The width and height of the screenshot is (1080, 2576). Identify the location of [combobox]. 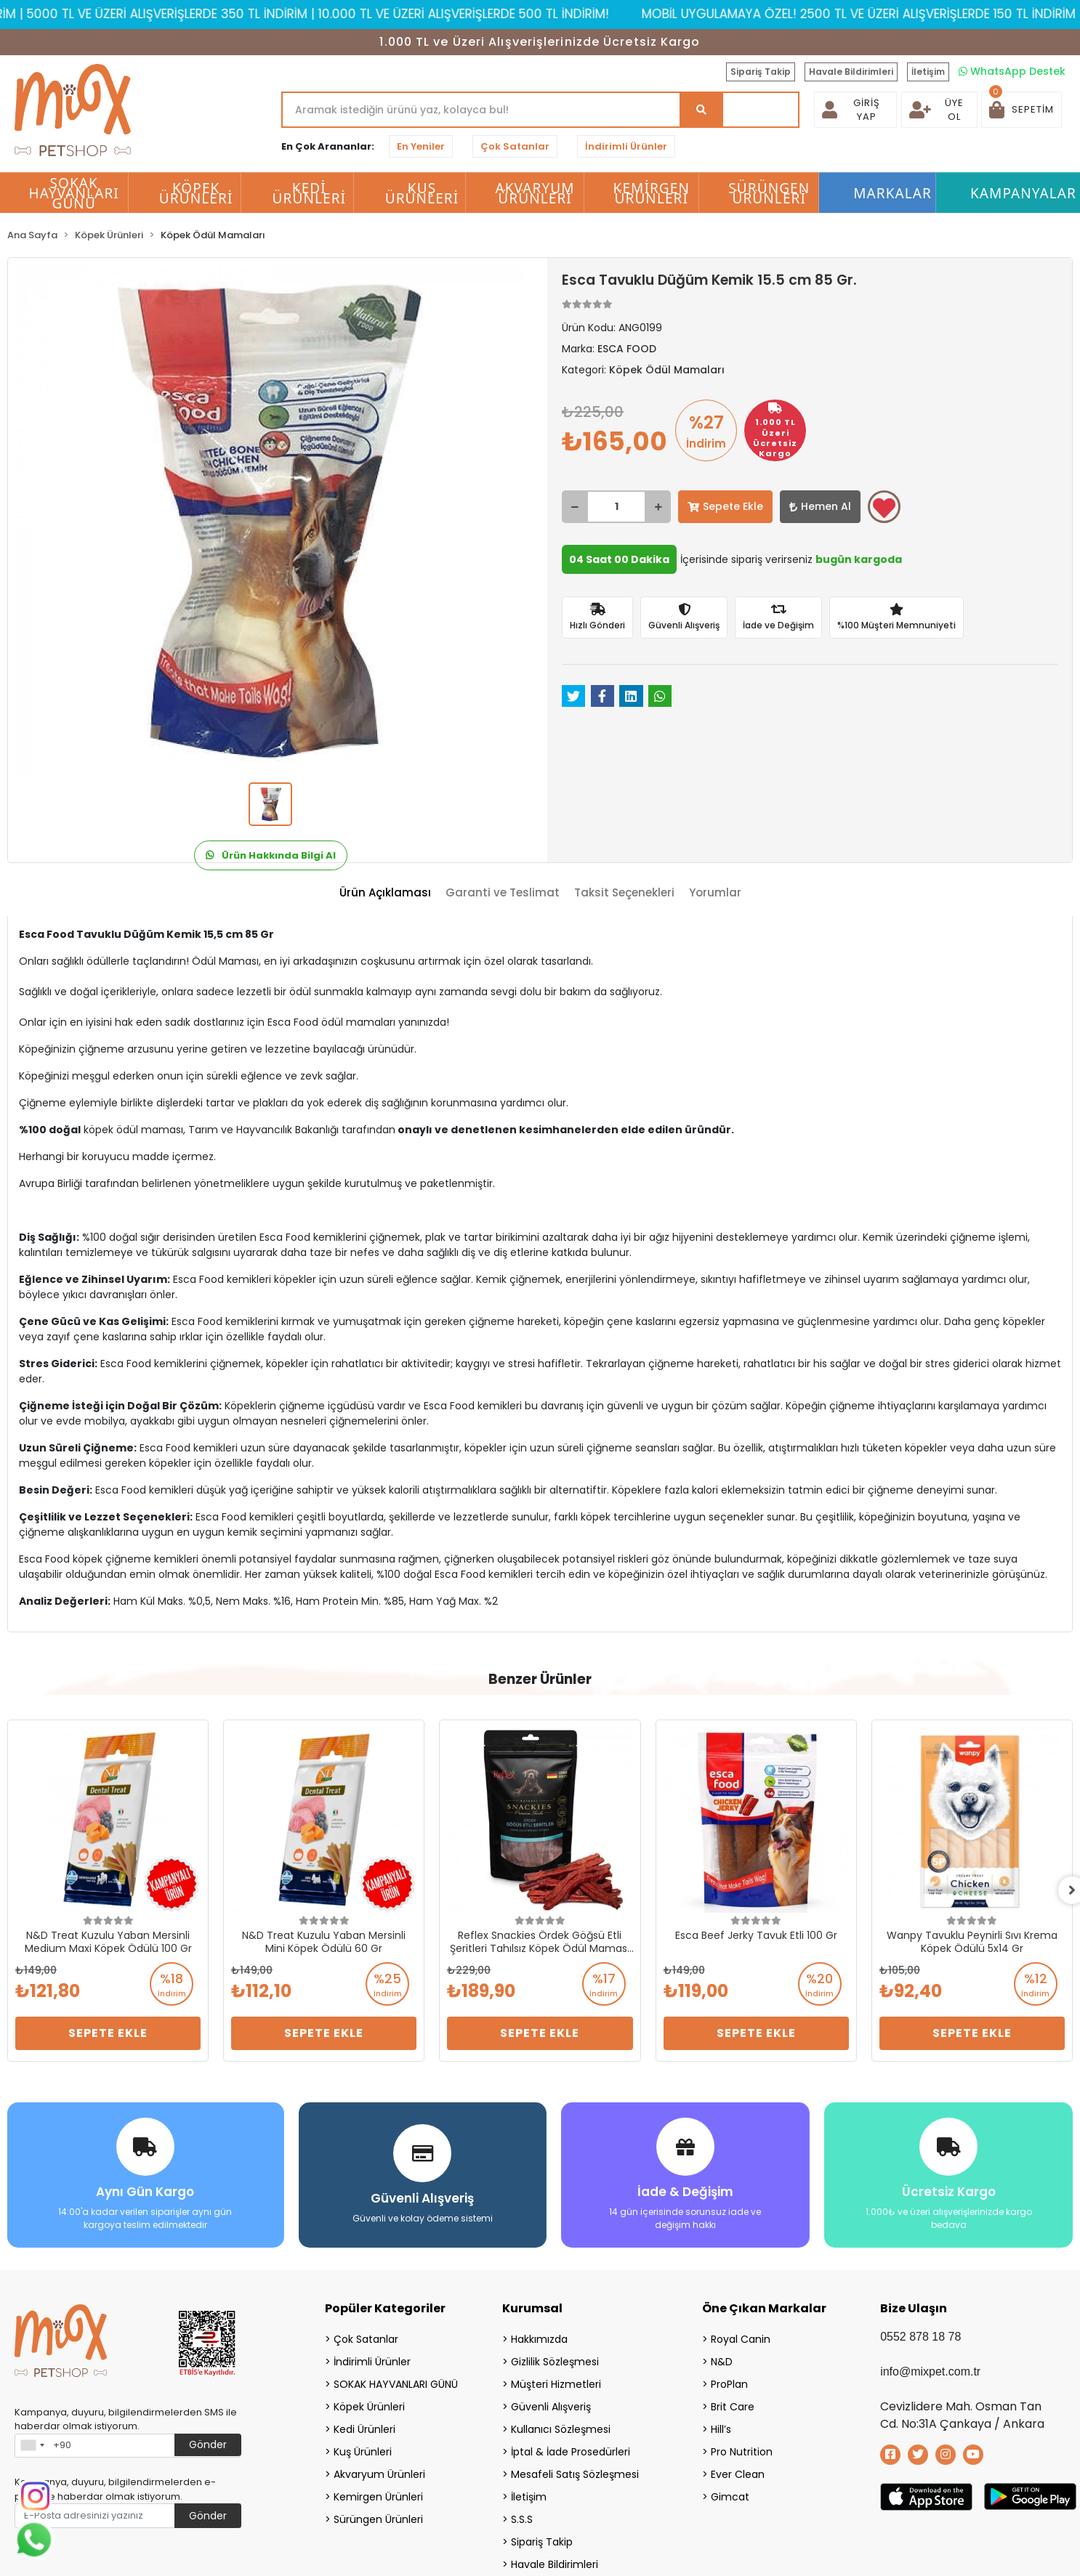
(32, 2445).